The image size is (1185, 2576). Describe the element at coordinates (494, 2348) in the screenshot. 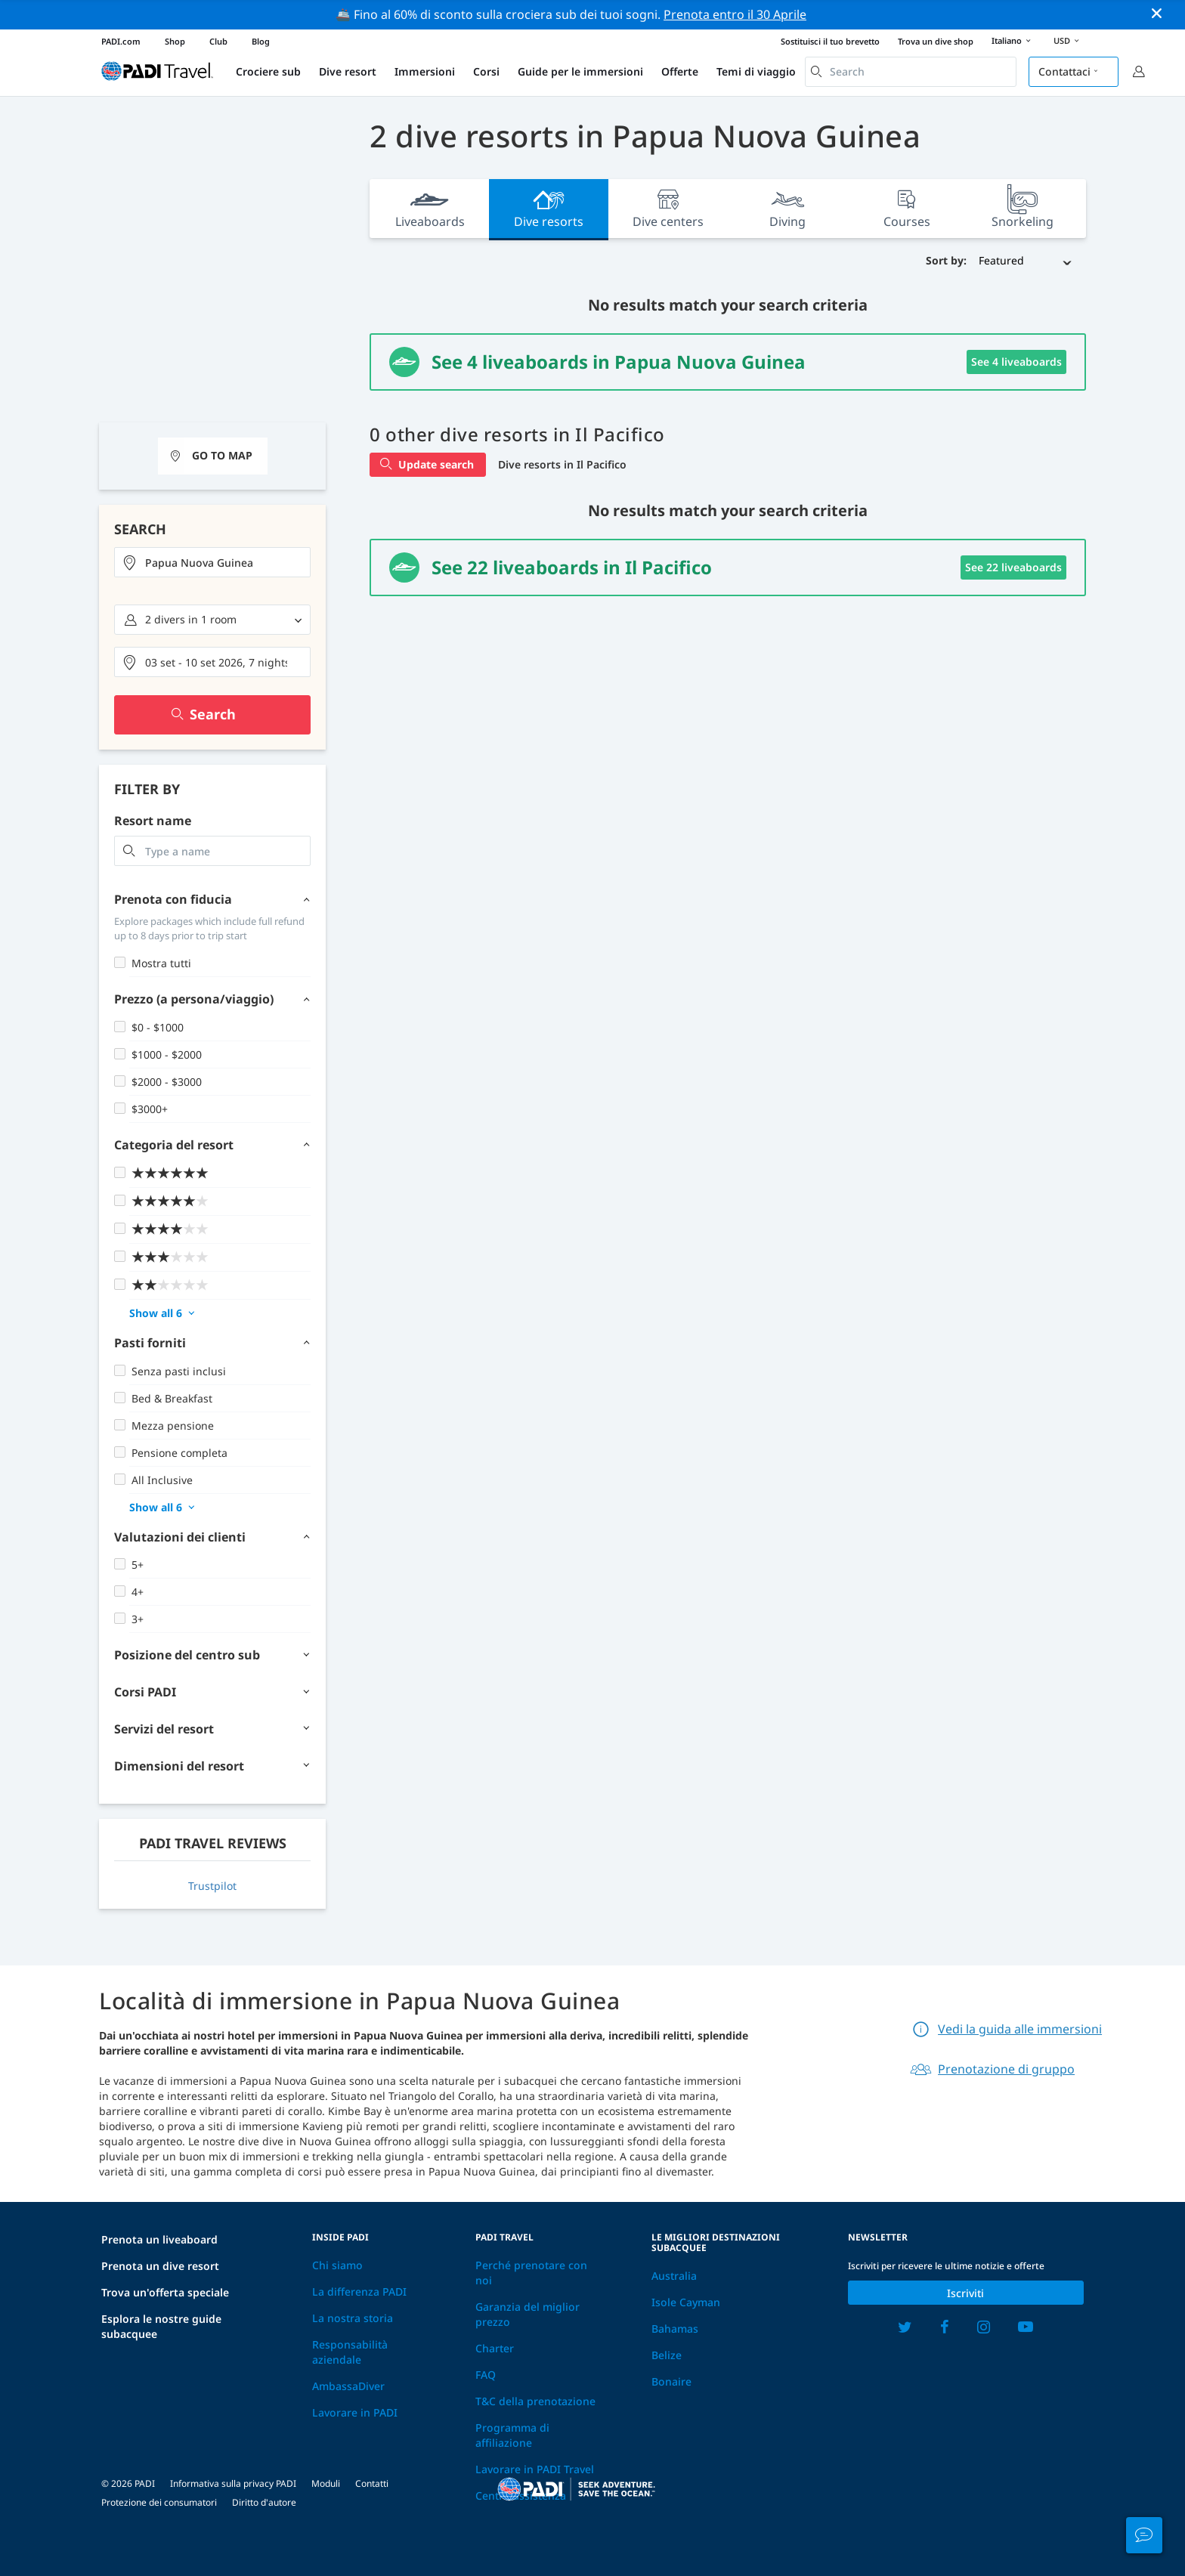

I see `Charter` at that location.